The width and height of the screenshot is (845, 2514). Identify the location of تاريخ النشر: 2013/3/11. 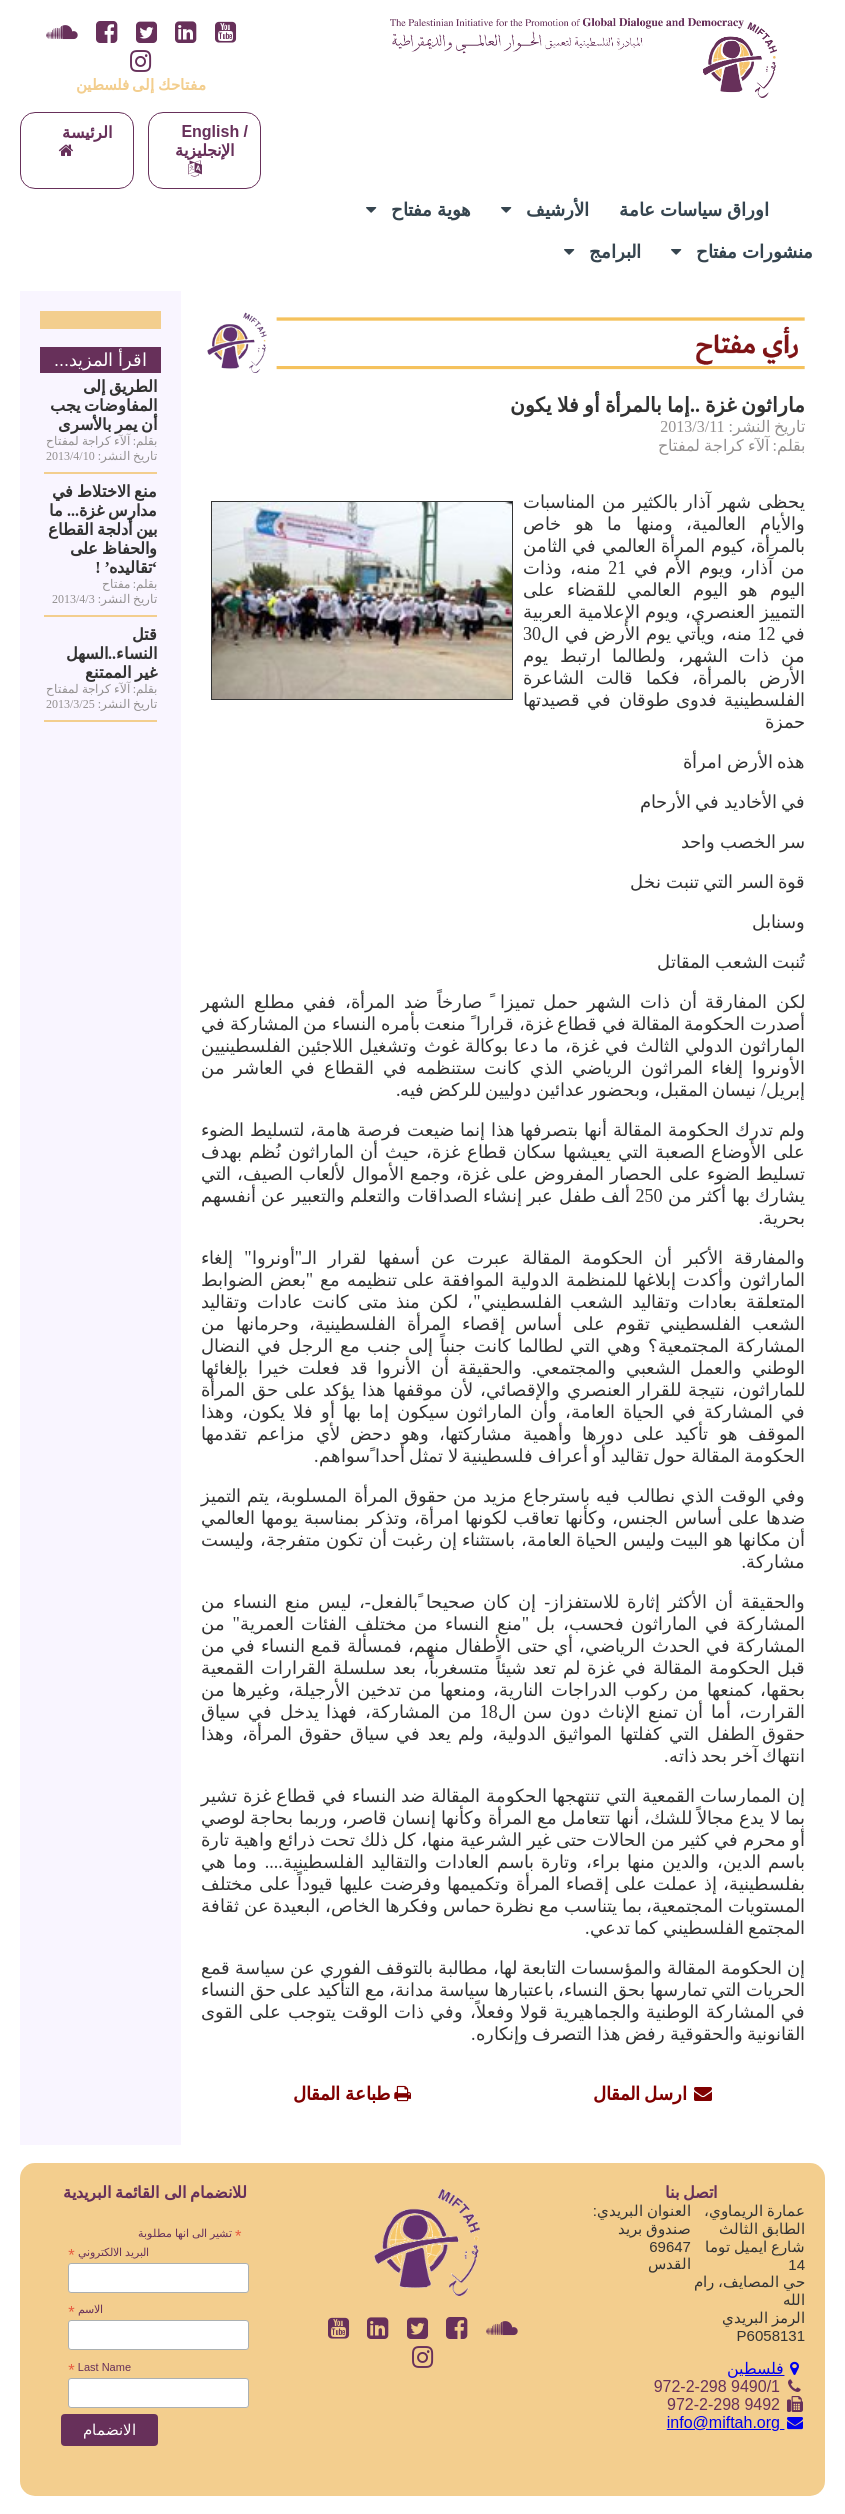
(732, 426).